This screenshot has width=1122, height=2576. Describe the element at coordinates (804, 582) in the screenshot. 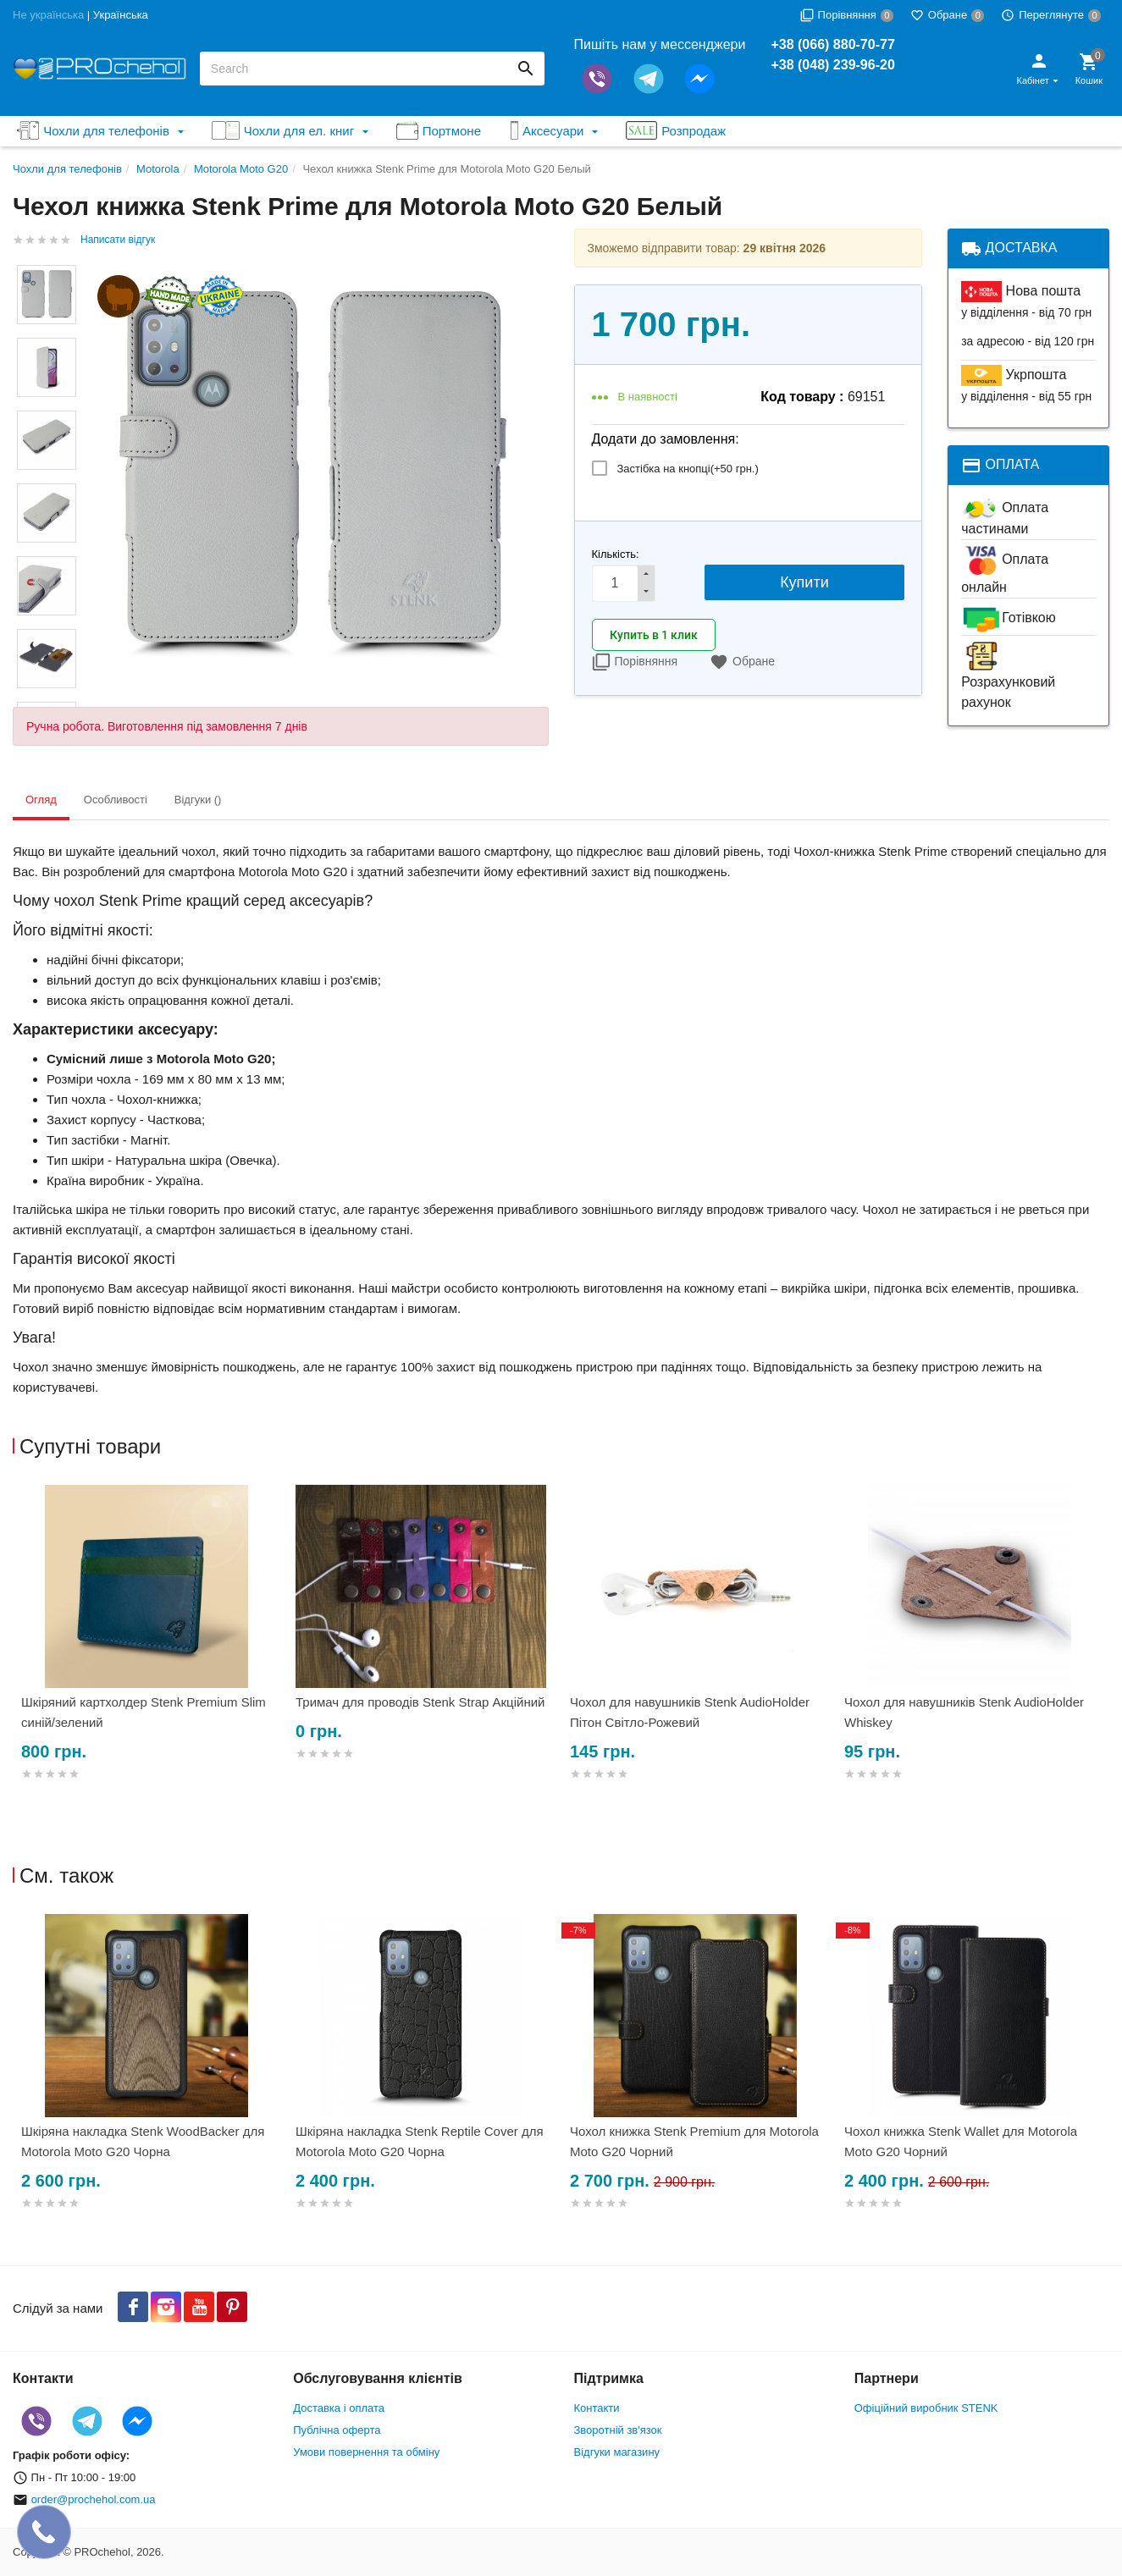

I see `Купити` at that location.